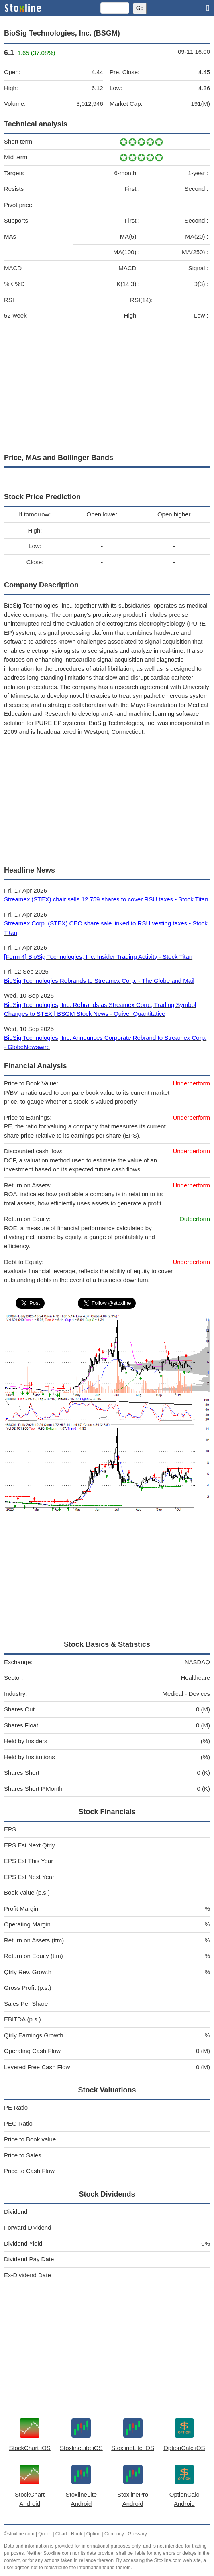  I want to click on Rank, so click(76, 2534).